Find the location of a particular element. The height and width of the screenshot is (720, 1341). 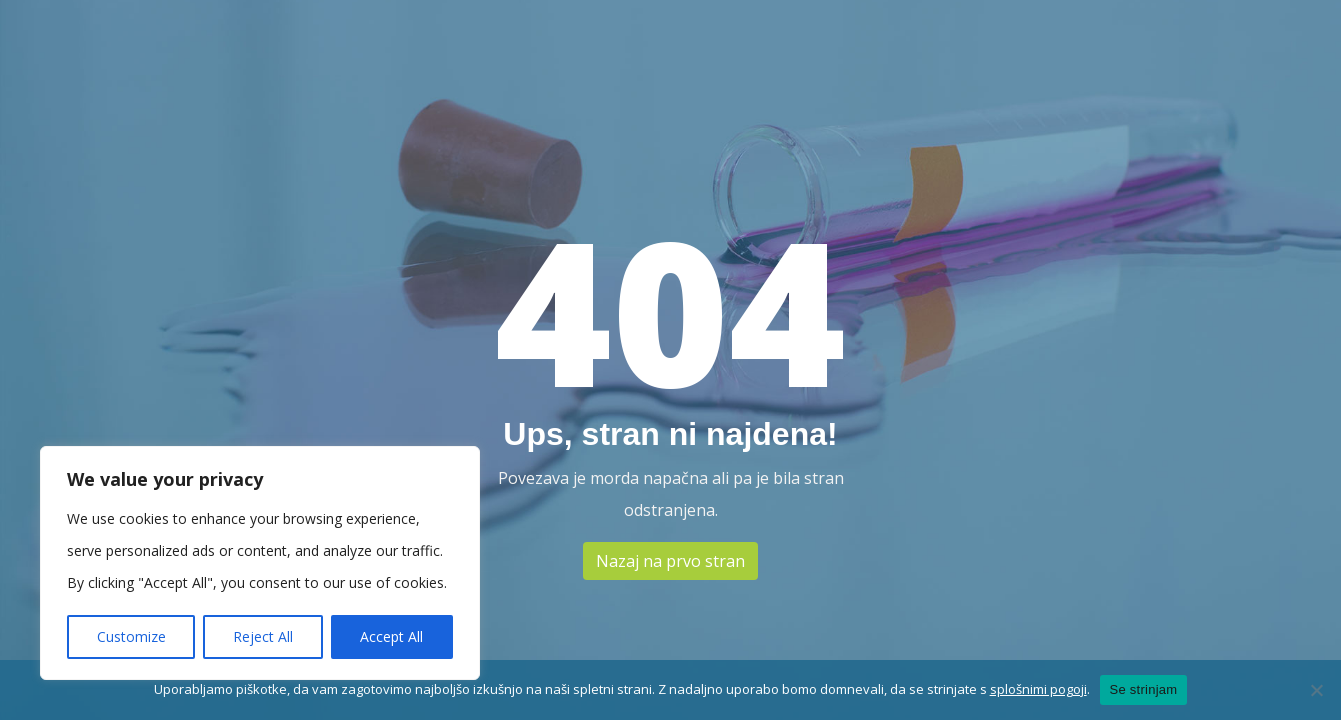

Se strinjam is located at coordinates (1144, 689).